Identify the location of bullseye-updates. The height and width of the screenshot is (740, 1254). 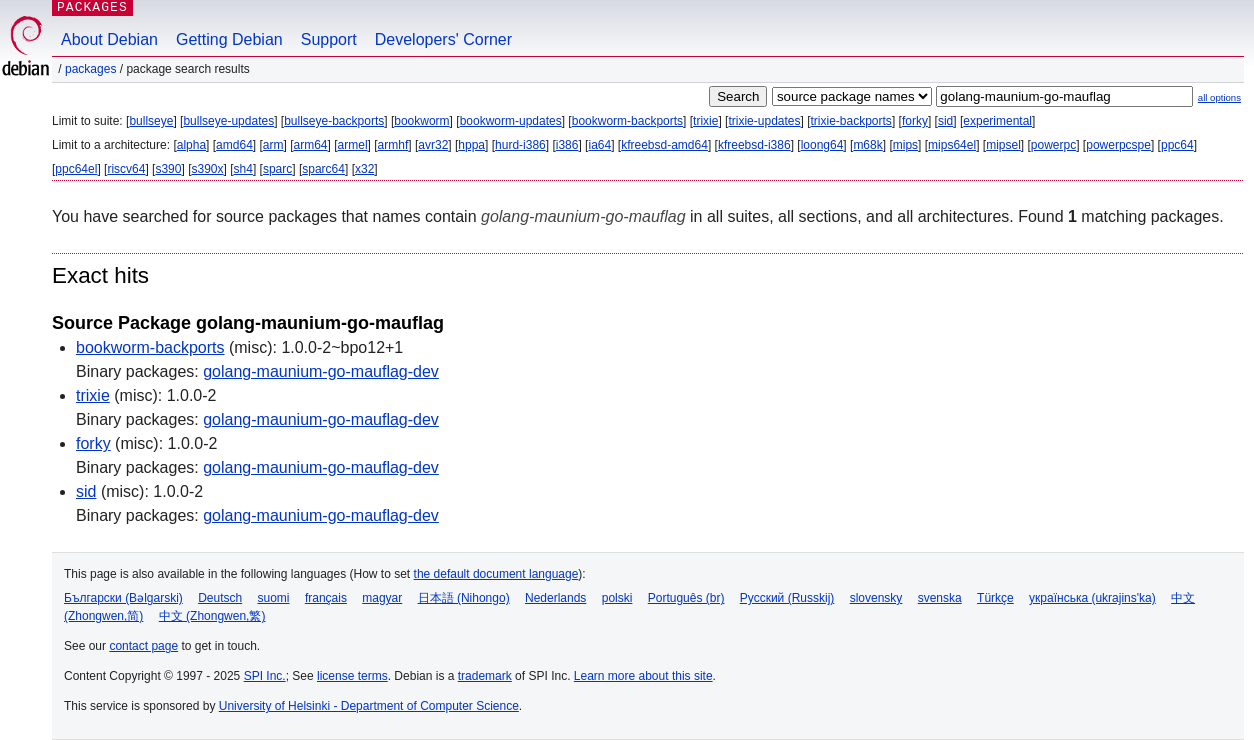
(228, 121).